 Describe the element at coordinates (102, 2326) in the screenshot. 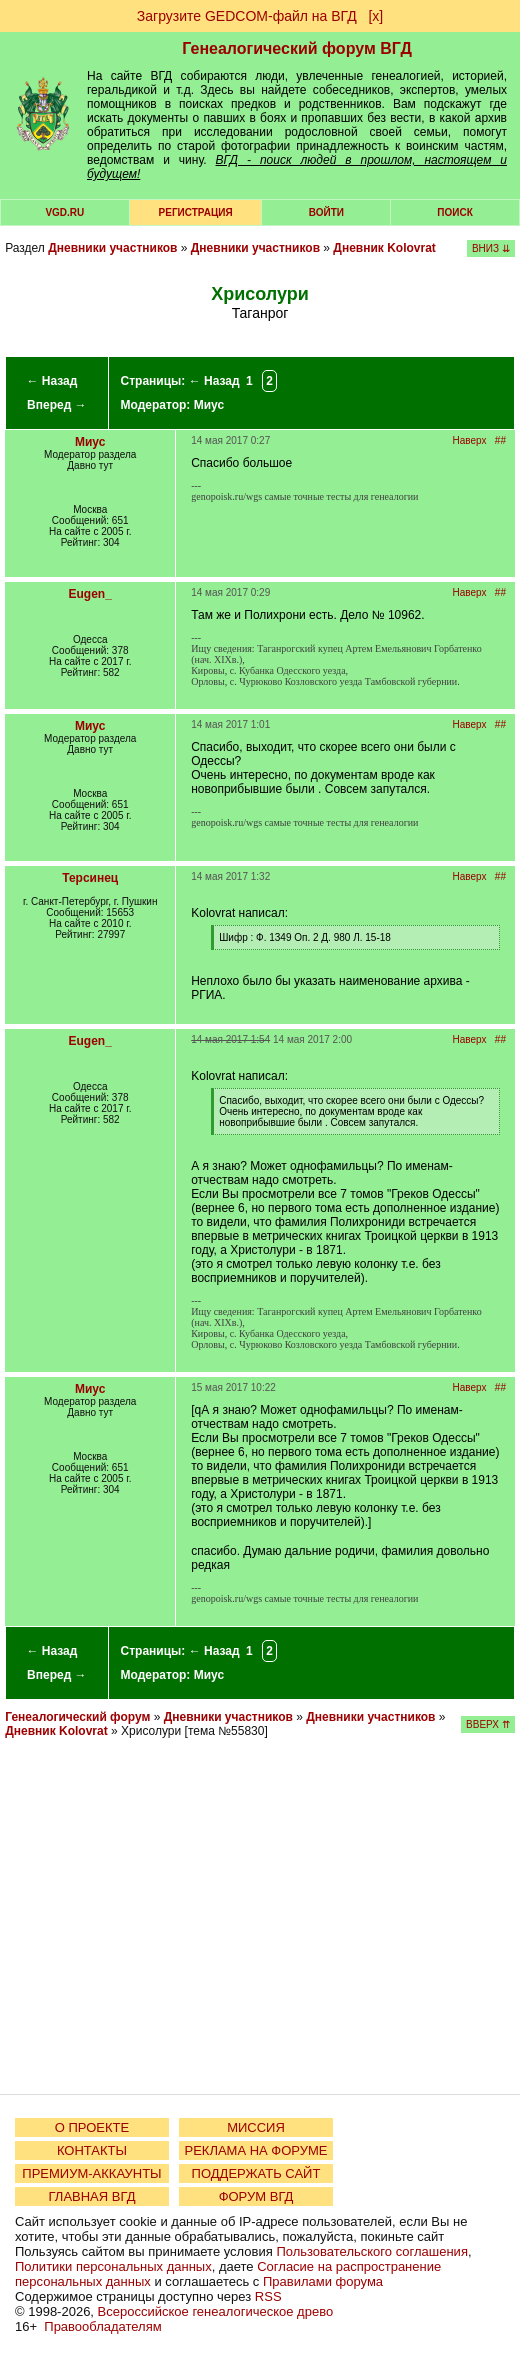

I see `Правообладателям` at that location.